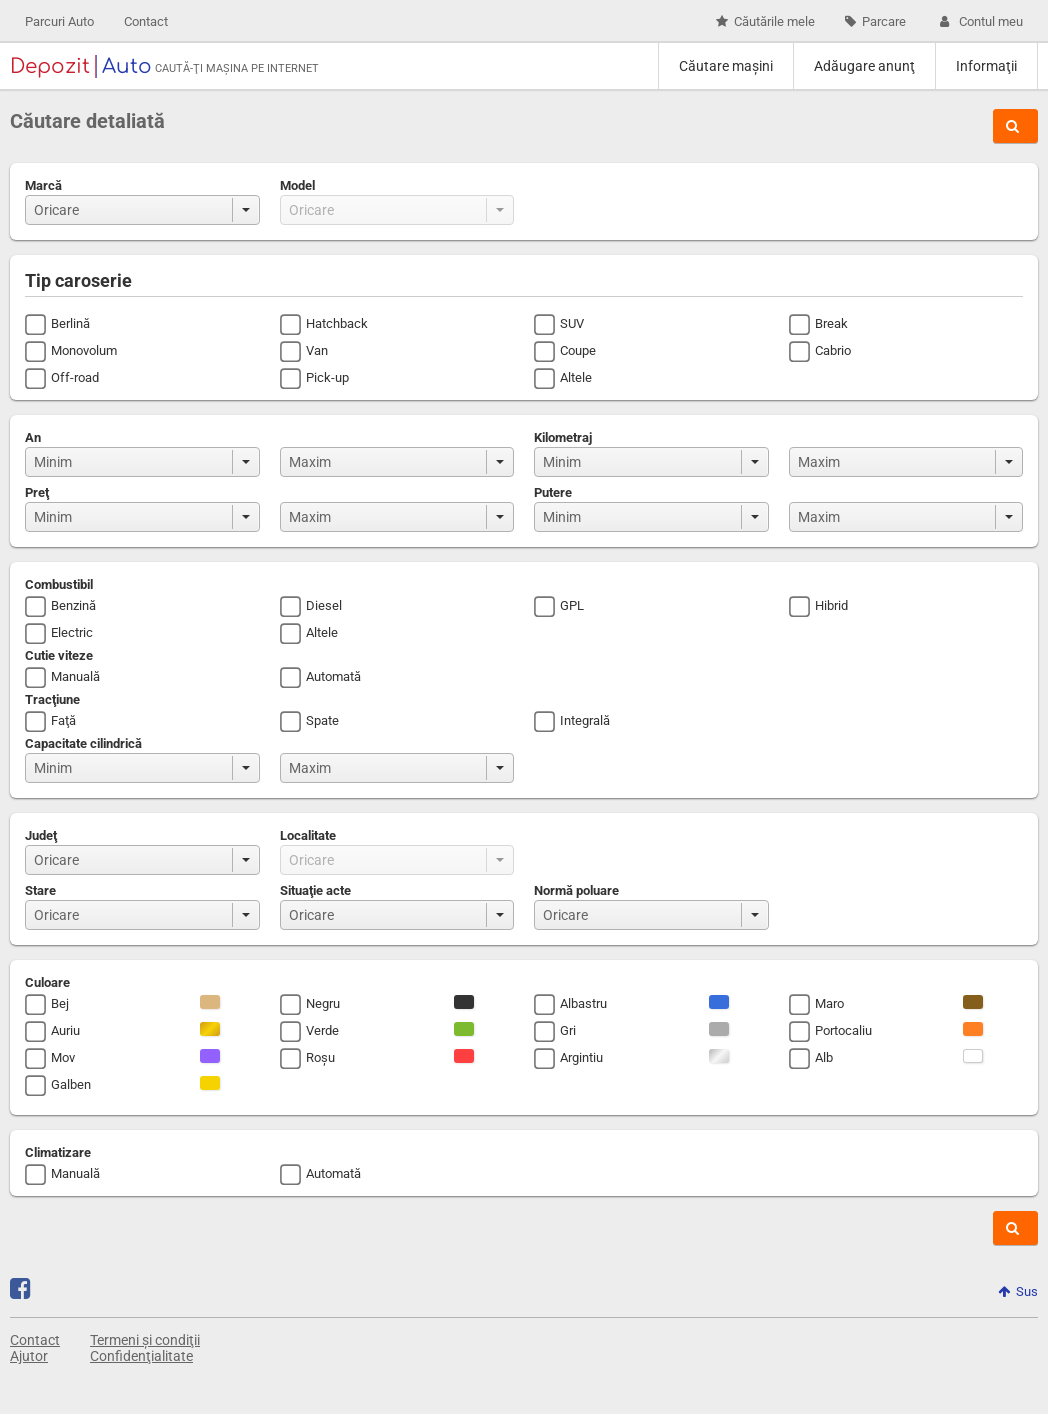 The image size is (1048, 1414). What do you see at coordinates (72, 632) in the screenshot?
I see `Electric` at bounding box center [72, 632].